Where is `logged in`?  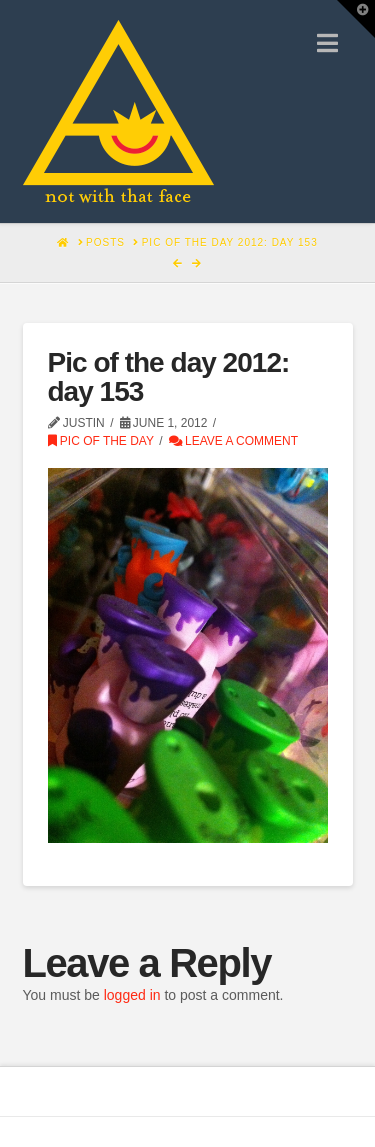
logged in is located at coordinates (132, 995).